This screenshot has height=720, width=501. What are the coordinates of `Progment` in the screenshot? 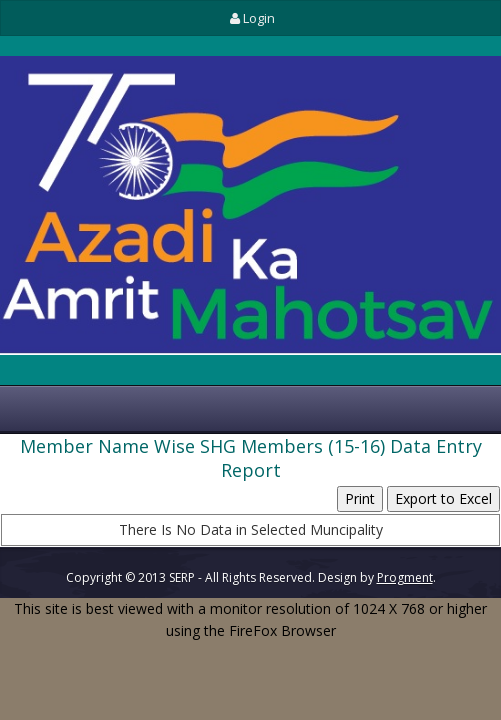 It's located at (405, 577).